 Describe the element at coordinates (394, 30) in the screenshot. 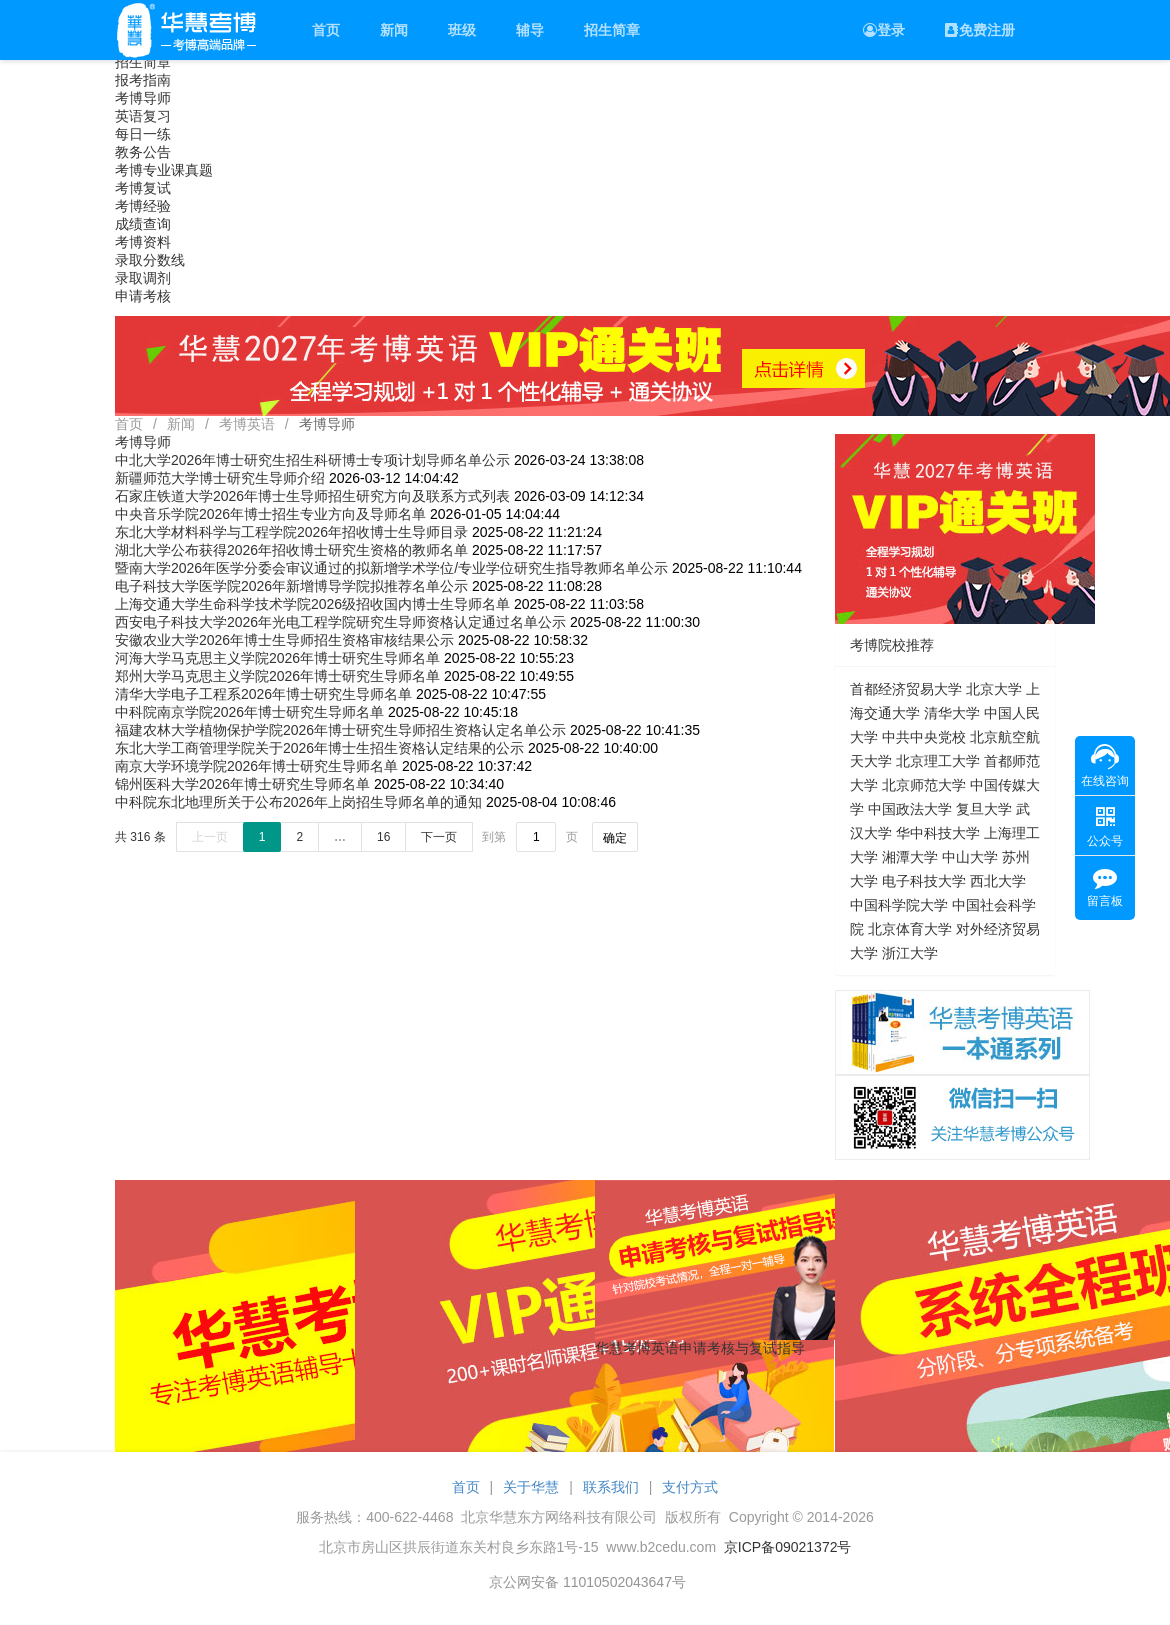

I see `新闻` at that location.